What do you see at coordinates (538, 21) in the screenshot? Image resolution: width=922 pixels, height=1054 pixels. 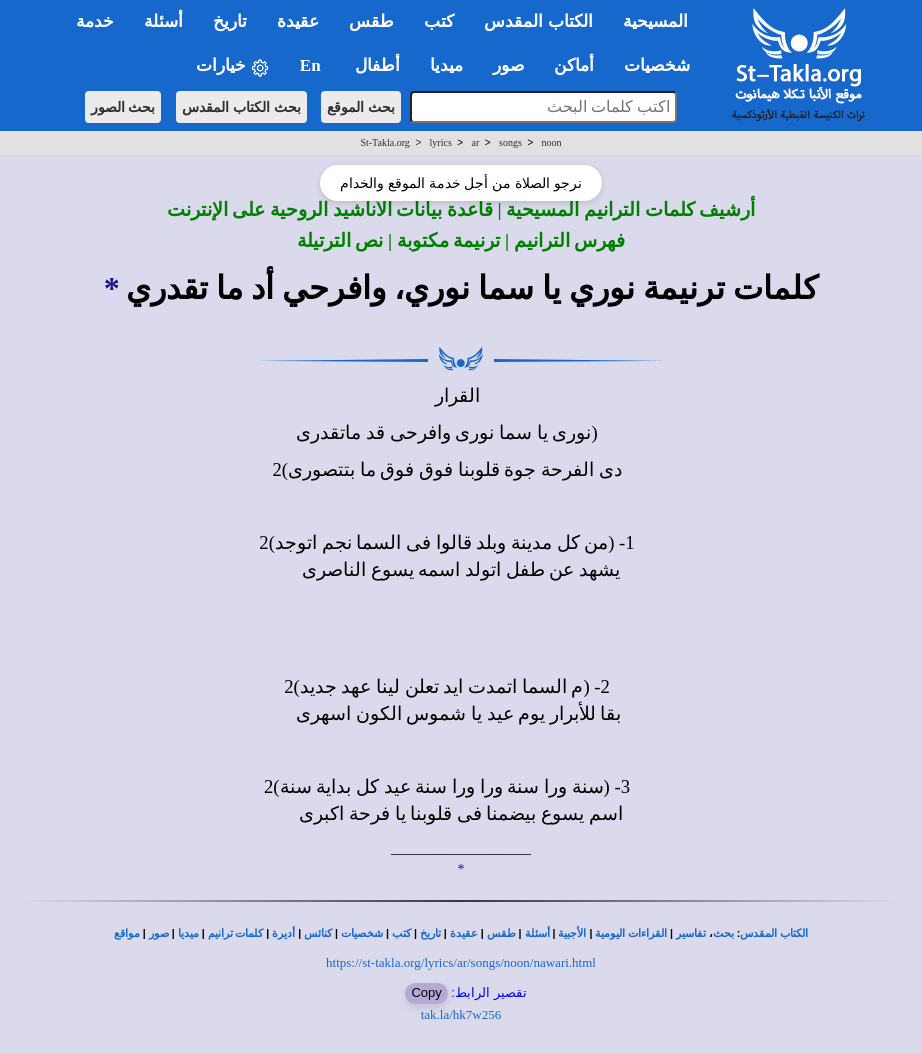 I see `الكتاب المقدس [button]` at bounding box center [538, 21].